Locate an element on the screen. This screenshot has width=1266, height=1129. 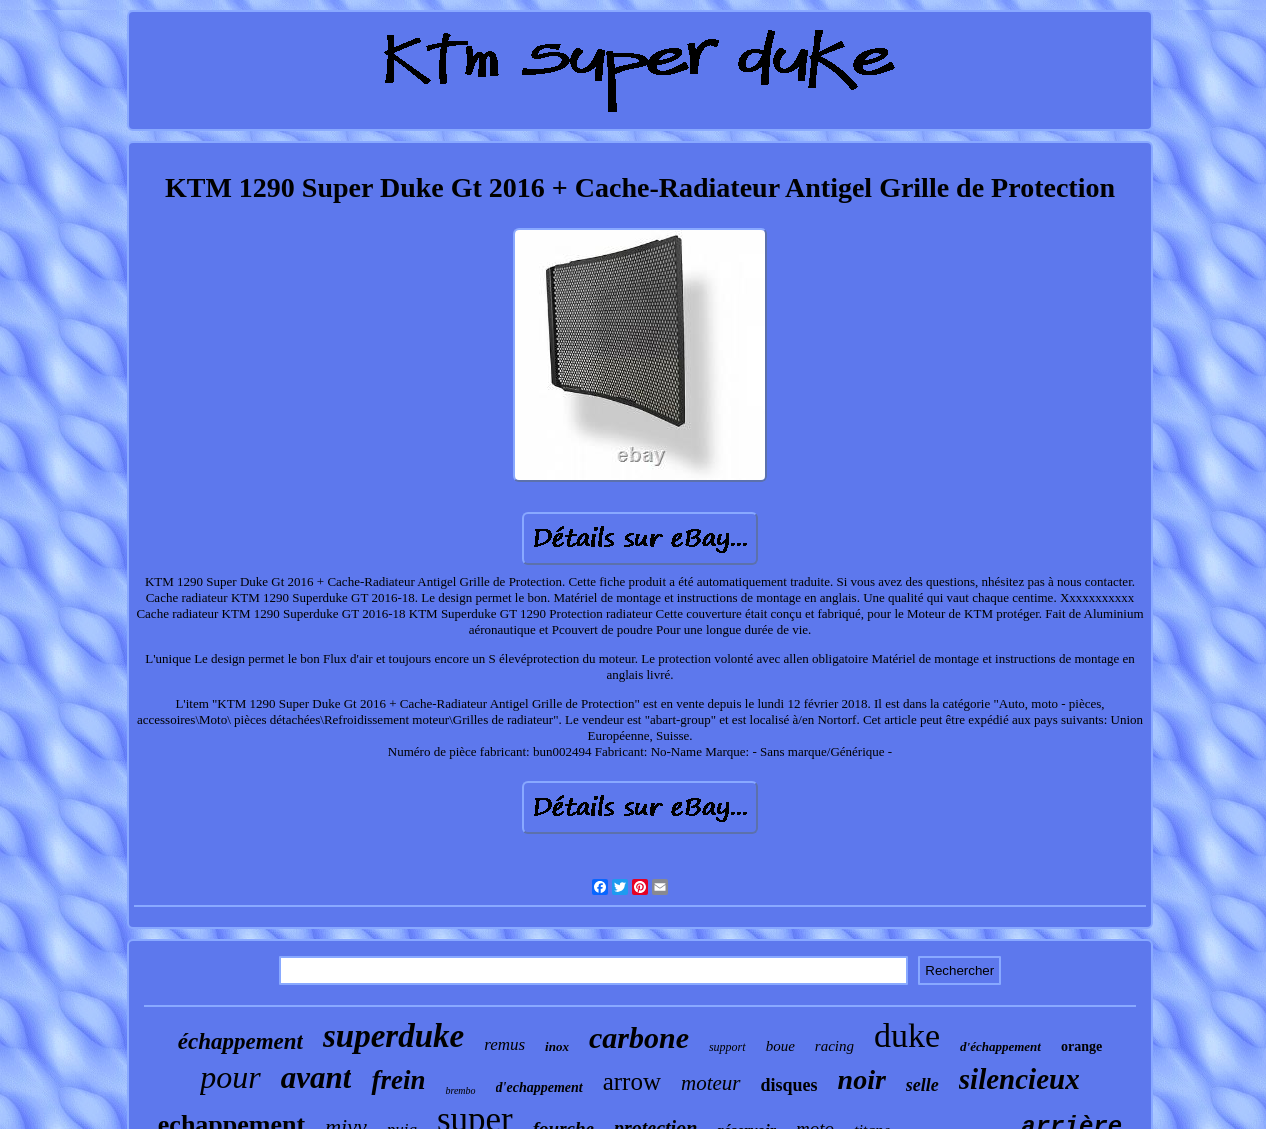
moteur is located at coordinates (711, 1083).